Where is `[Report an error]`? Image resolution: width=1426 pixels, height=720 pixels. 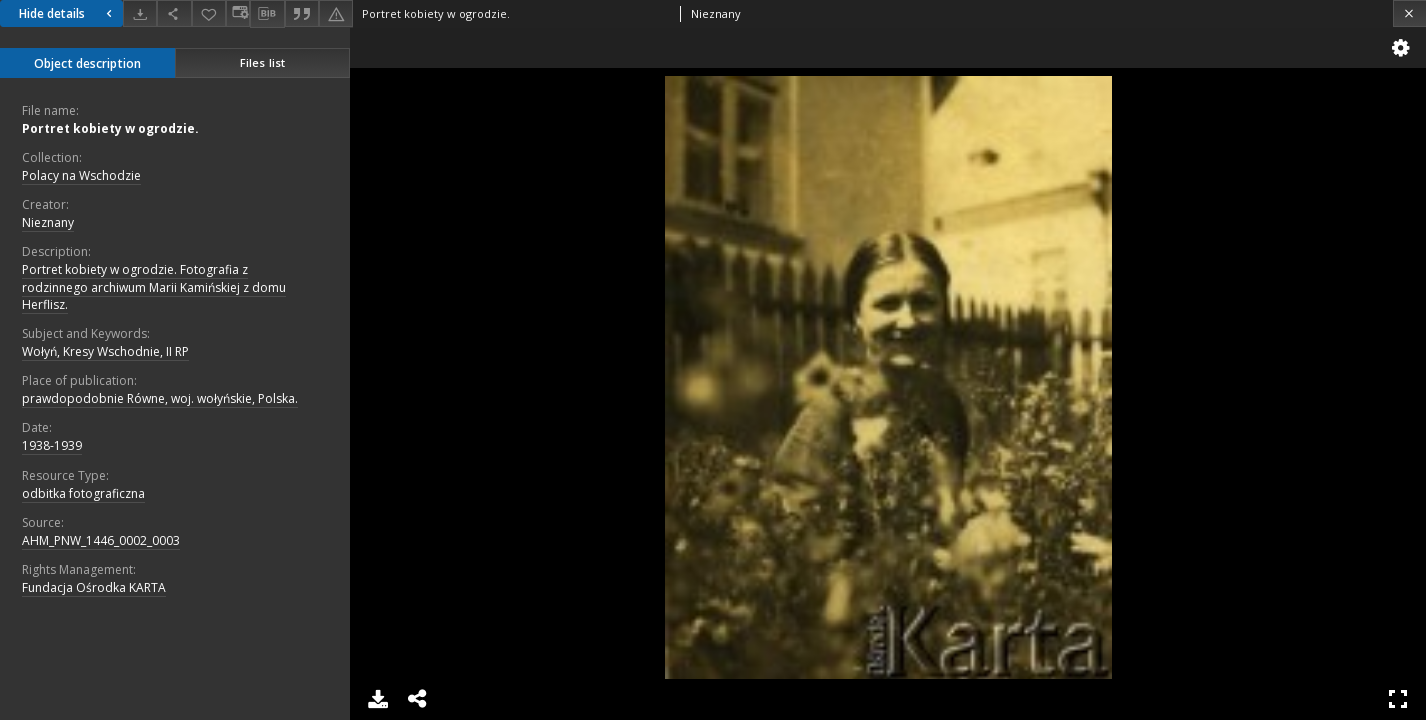
[Report an error] is located at coordinates (336, 13).